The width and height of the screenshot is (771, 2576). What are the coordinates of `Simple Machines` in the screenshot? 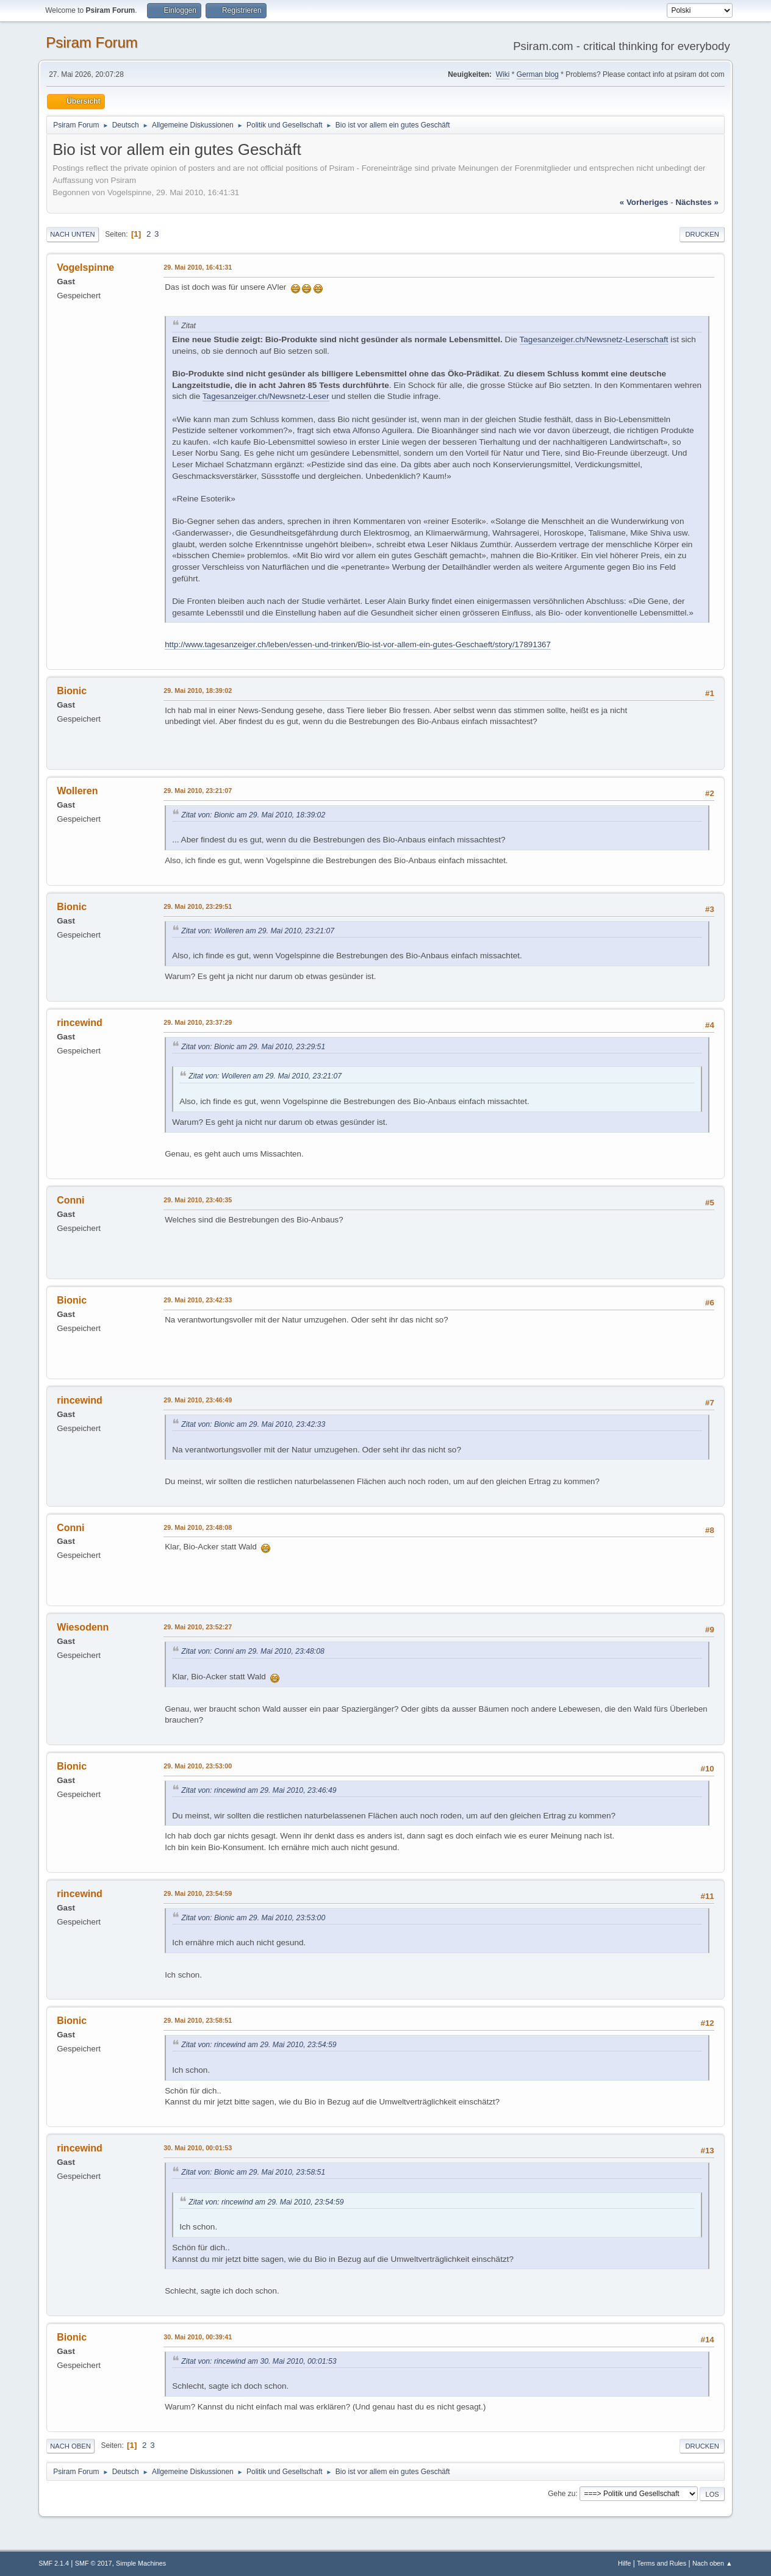 It's located at (141, 2563).